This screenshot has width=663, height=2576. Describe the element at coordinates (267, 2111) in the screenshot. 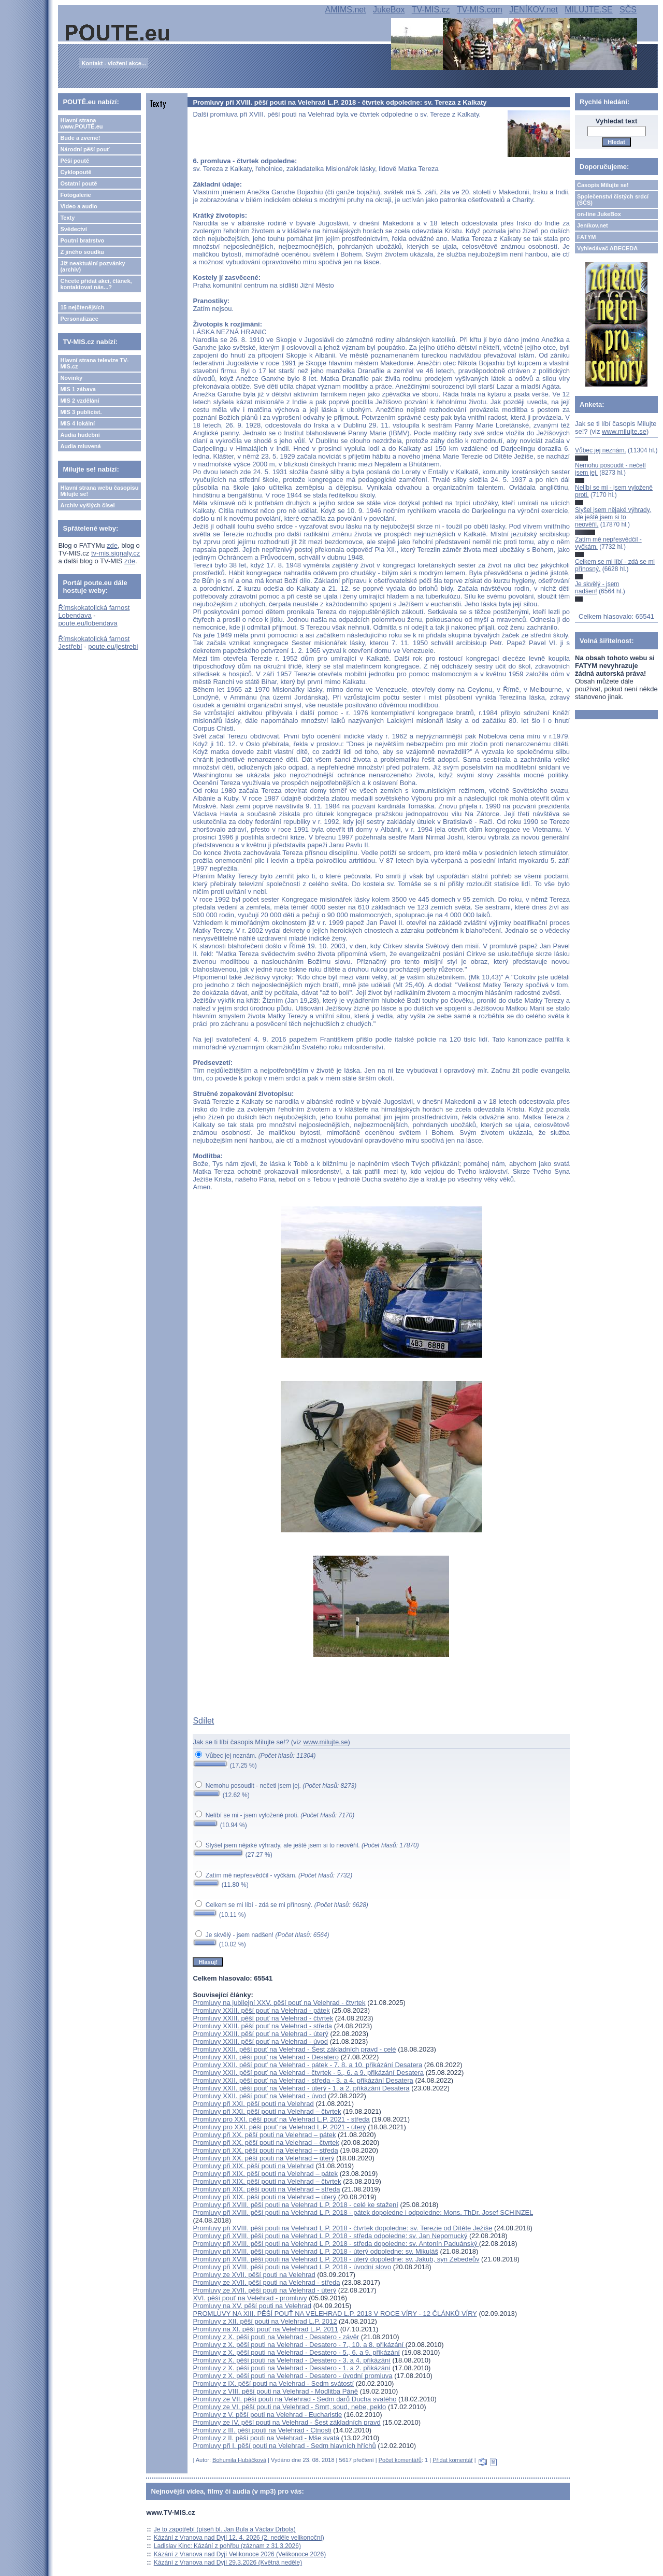

I see `Promluvy při XXI. pěší pouti na Velehrad – čtvrtek` at that location.